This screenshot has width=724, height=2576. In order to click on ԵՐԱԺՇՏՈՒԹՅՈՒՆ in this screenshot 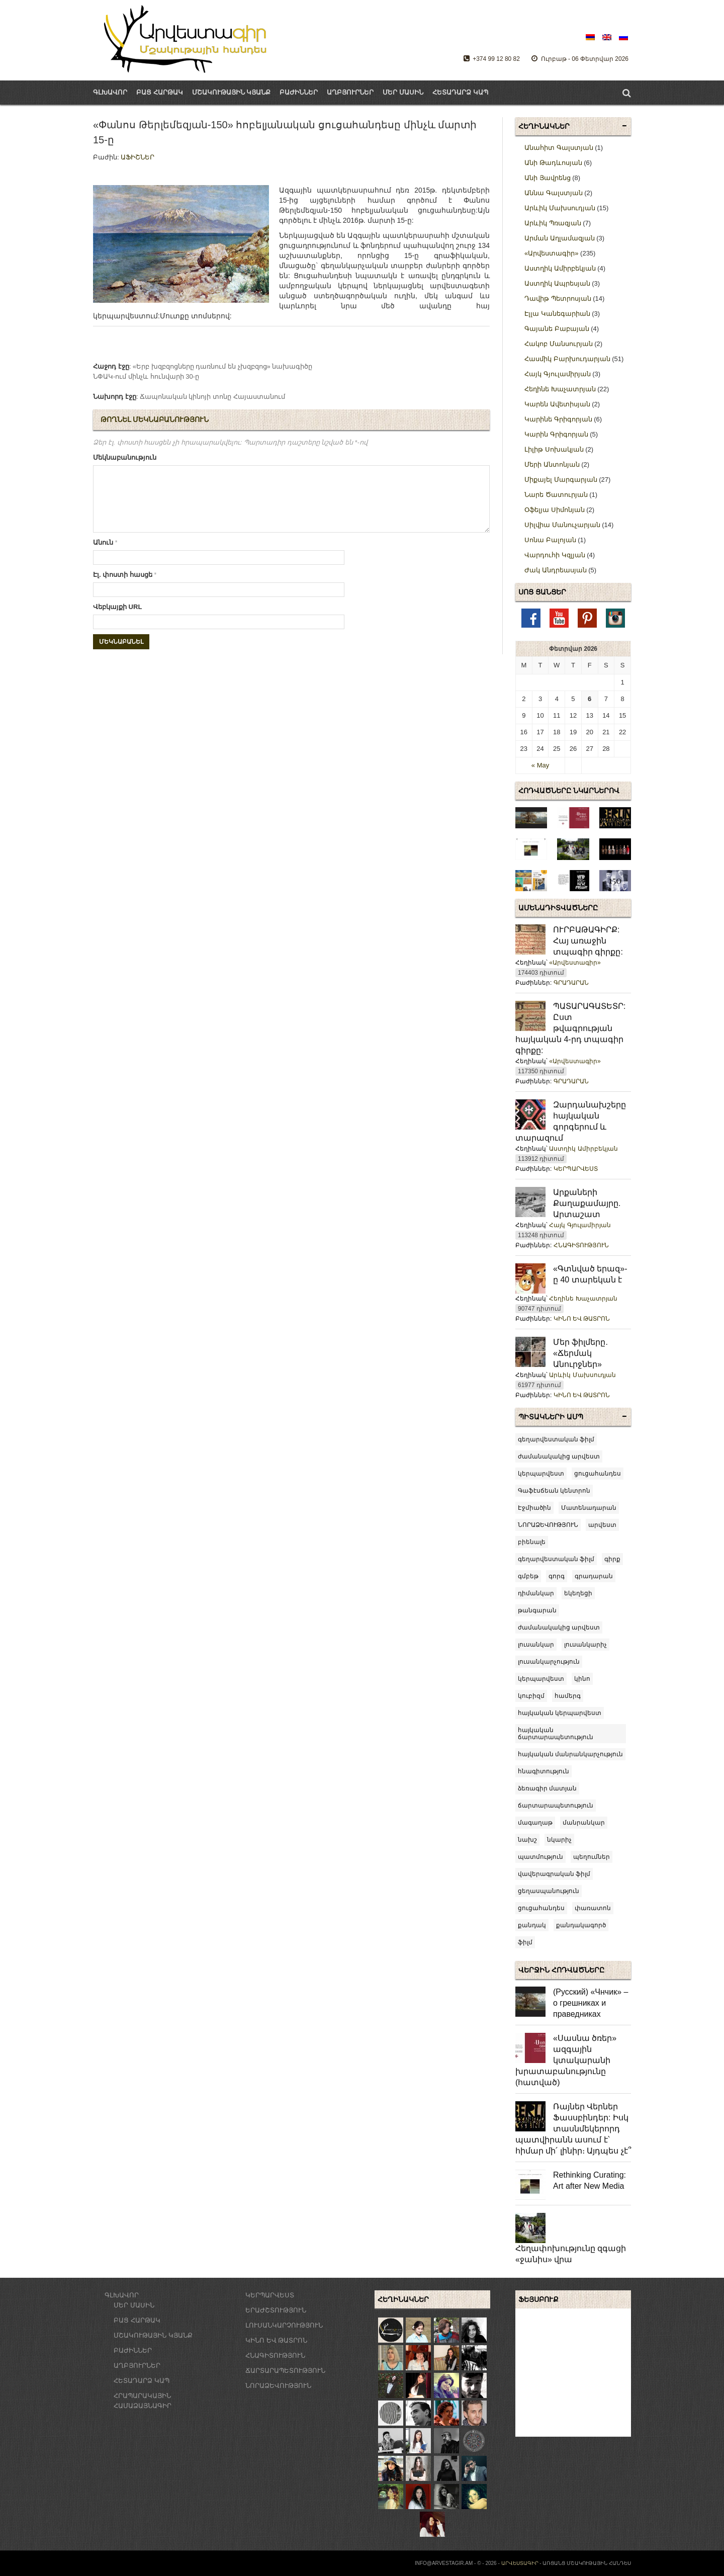, I will do `click(275, 2310)`.